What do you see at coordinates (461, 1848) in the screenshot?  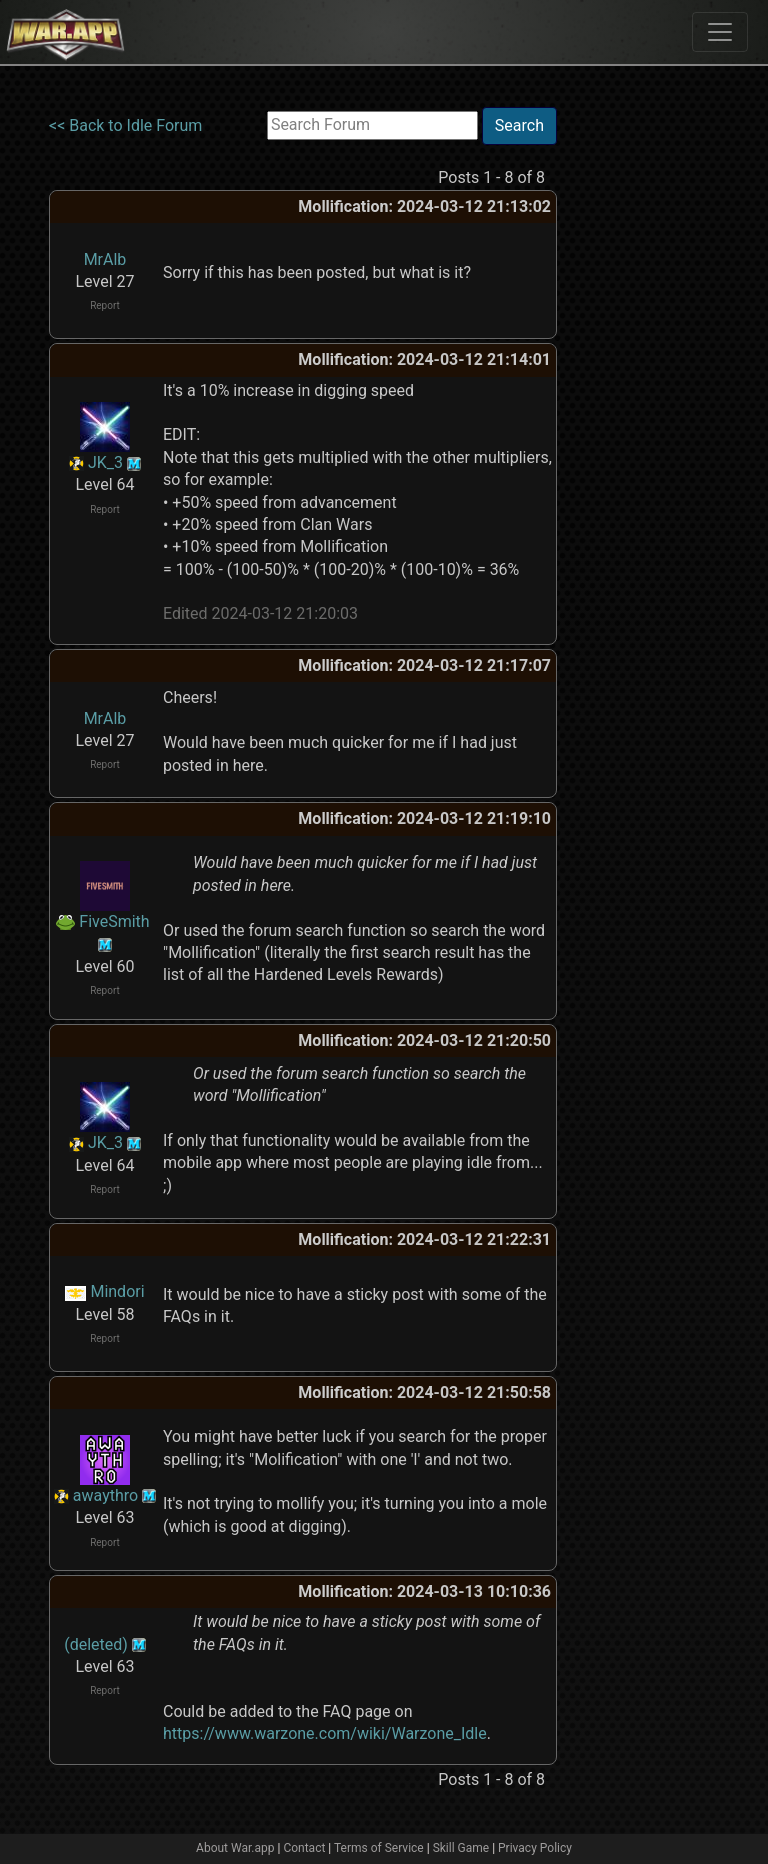 I see `Skill Game` at bounding box center [461, 1848].